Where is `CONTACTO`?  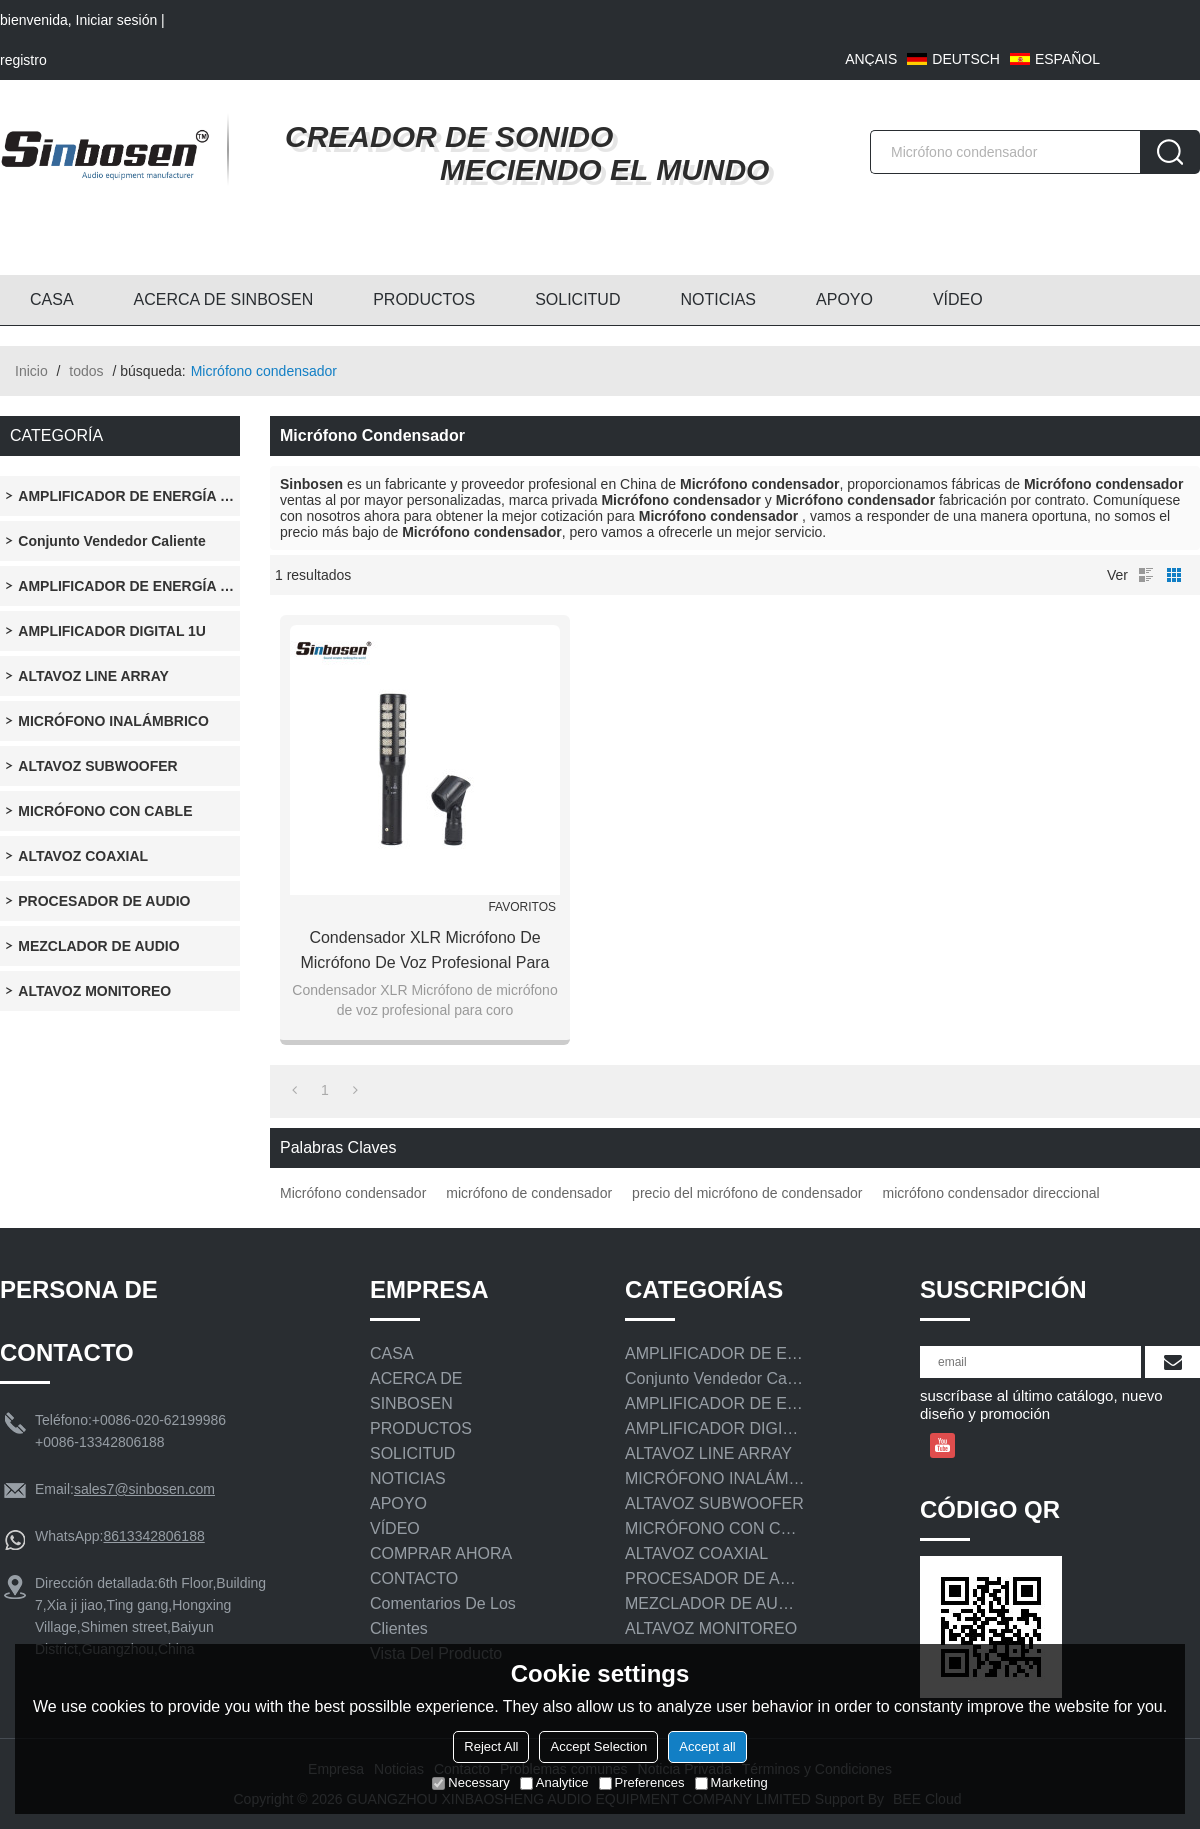
CONTACTO is located at coordinates (414, 1578).